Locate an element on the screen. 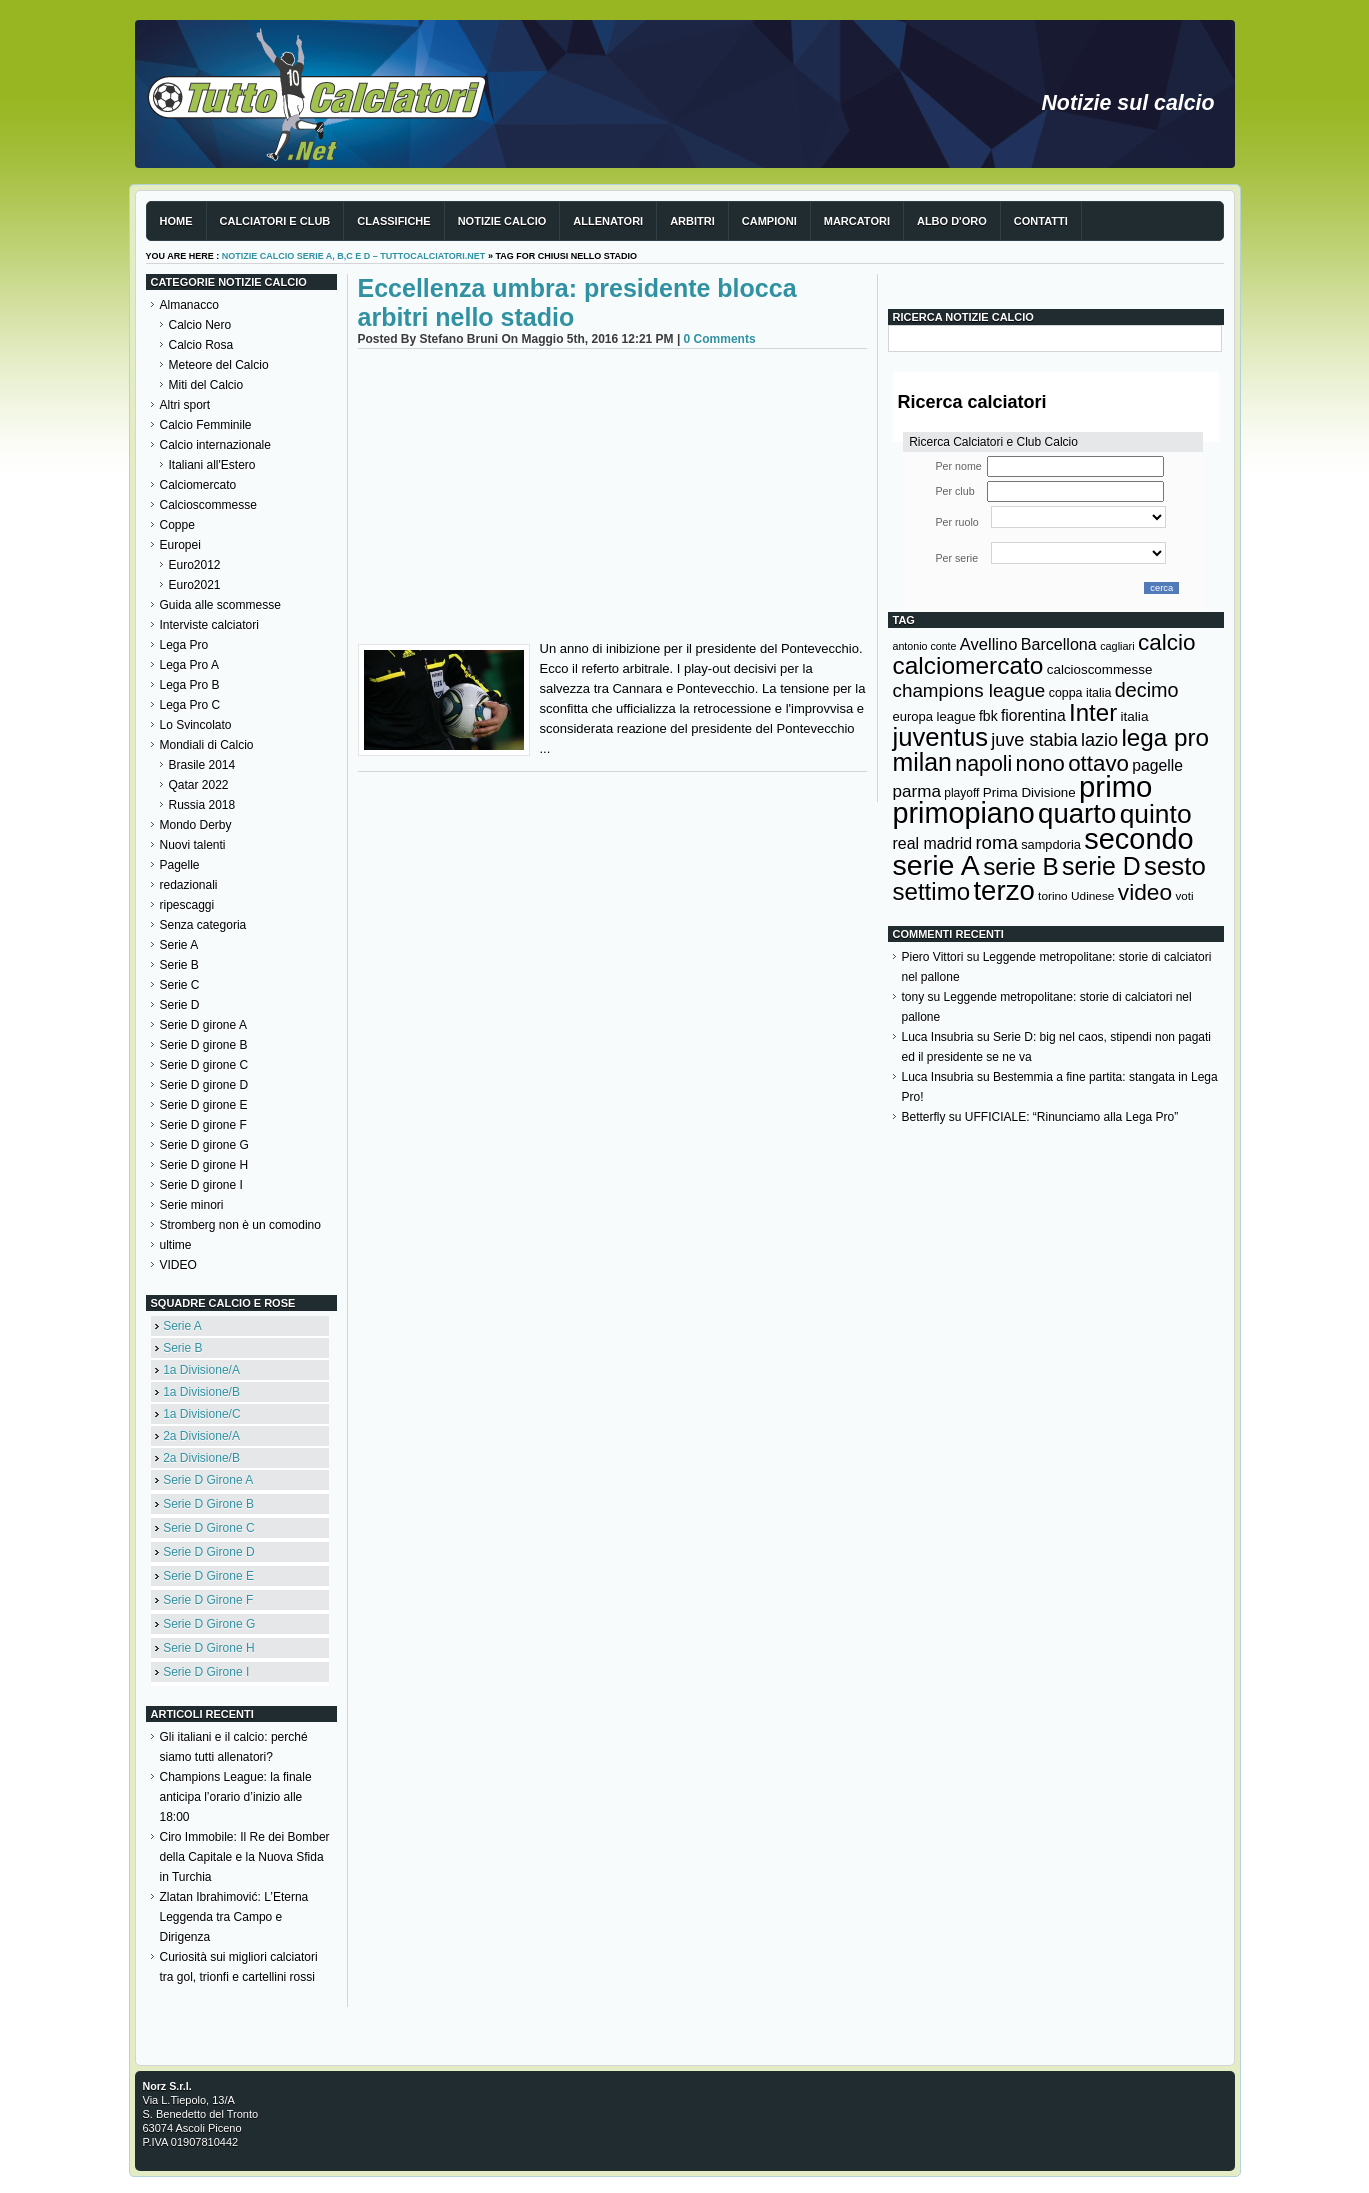  Arbitri is located at coordinates (692, 221).